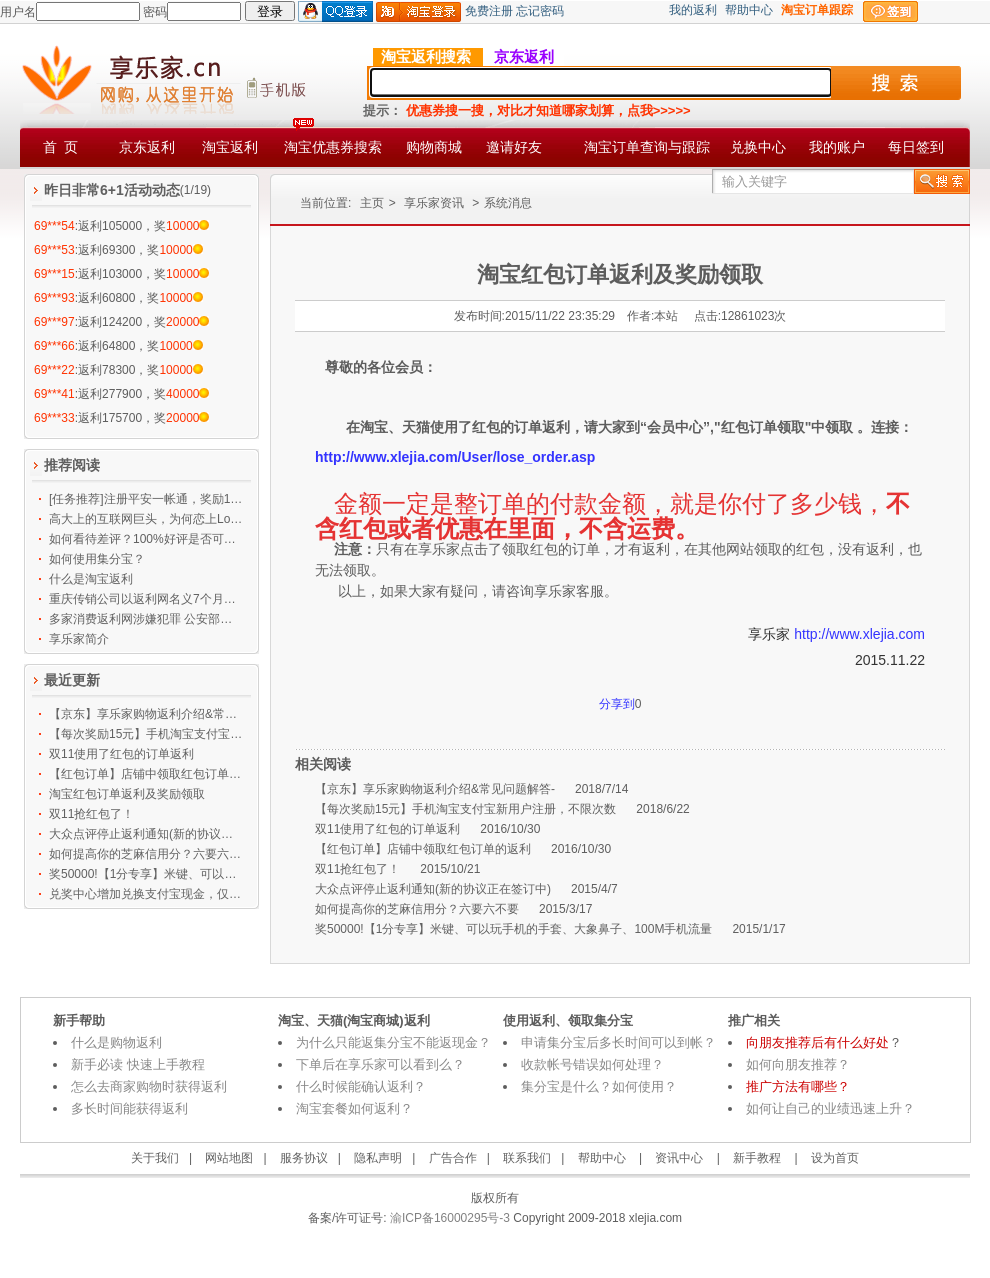  What do you see at coordinates (146, 519) in the screenshot?
I see `高大上的互联网巨头，为何恋上Low逼的刷墙` at bounding box center [146, 519].